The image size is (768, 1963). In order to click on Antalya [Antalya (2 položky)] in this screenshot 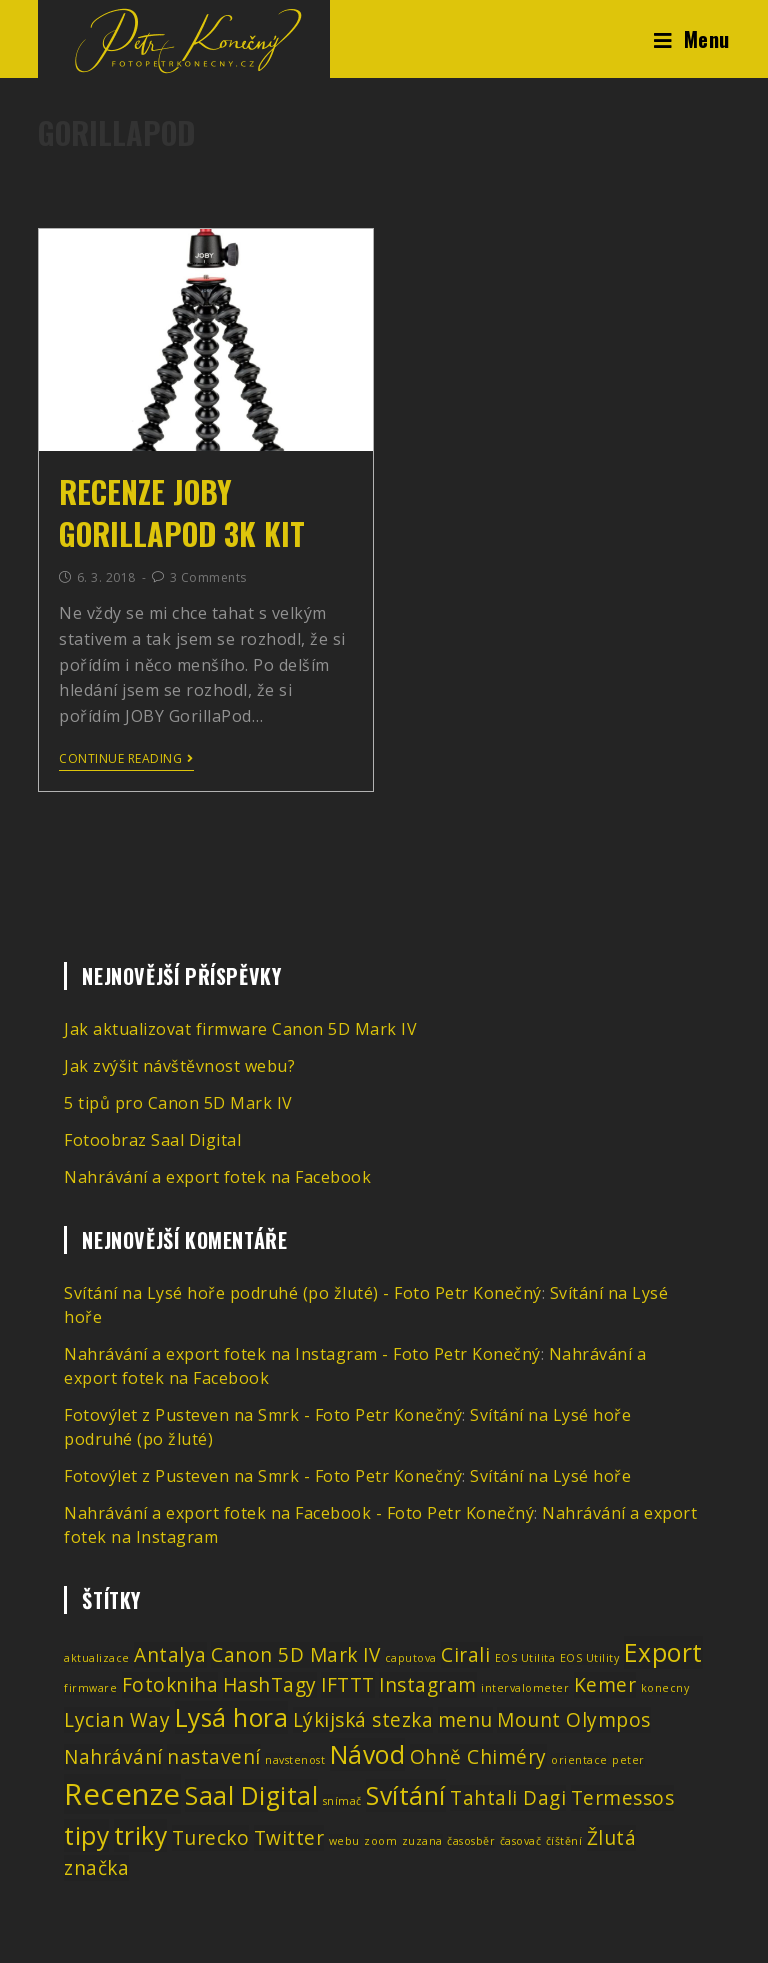, I will do `click(170, 1655)`.